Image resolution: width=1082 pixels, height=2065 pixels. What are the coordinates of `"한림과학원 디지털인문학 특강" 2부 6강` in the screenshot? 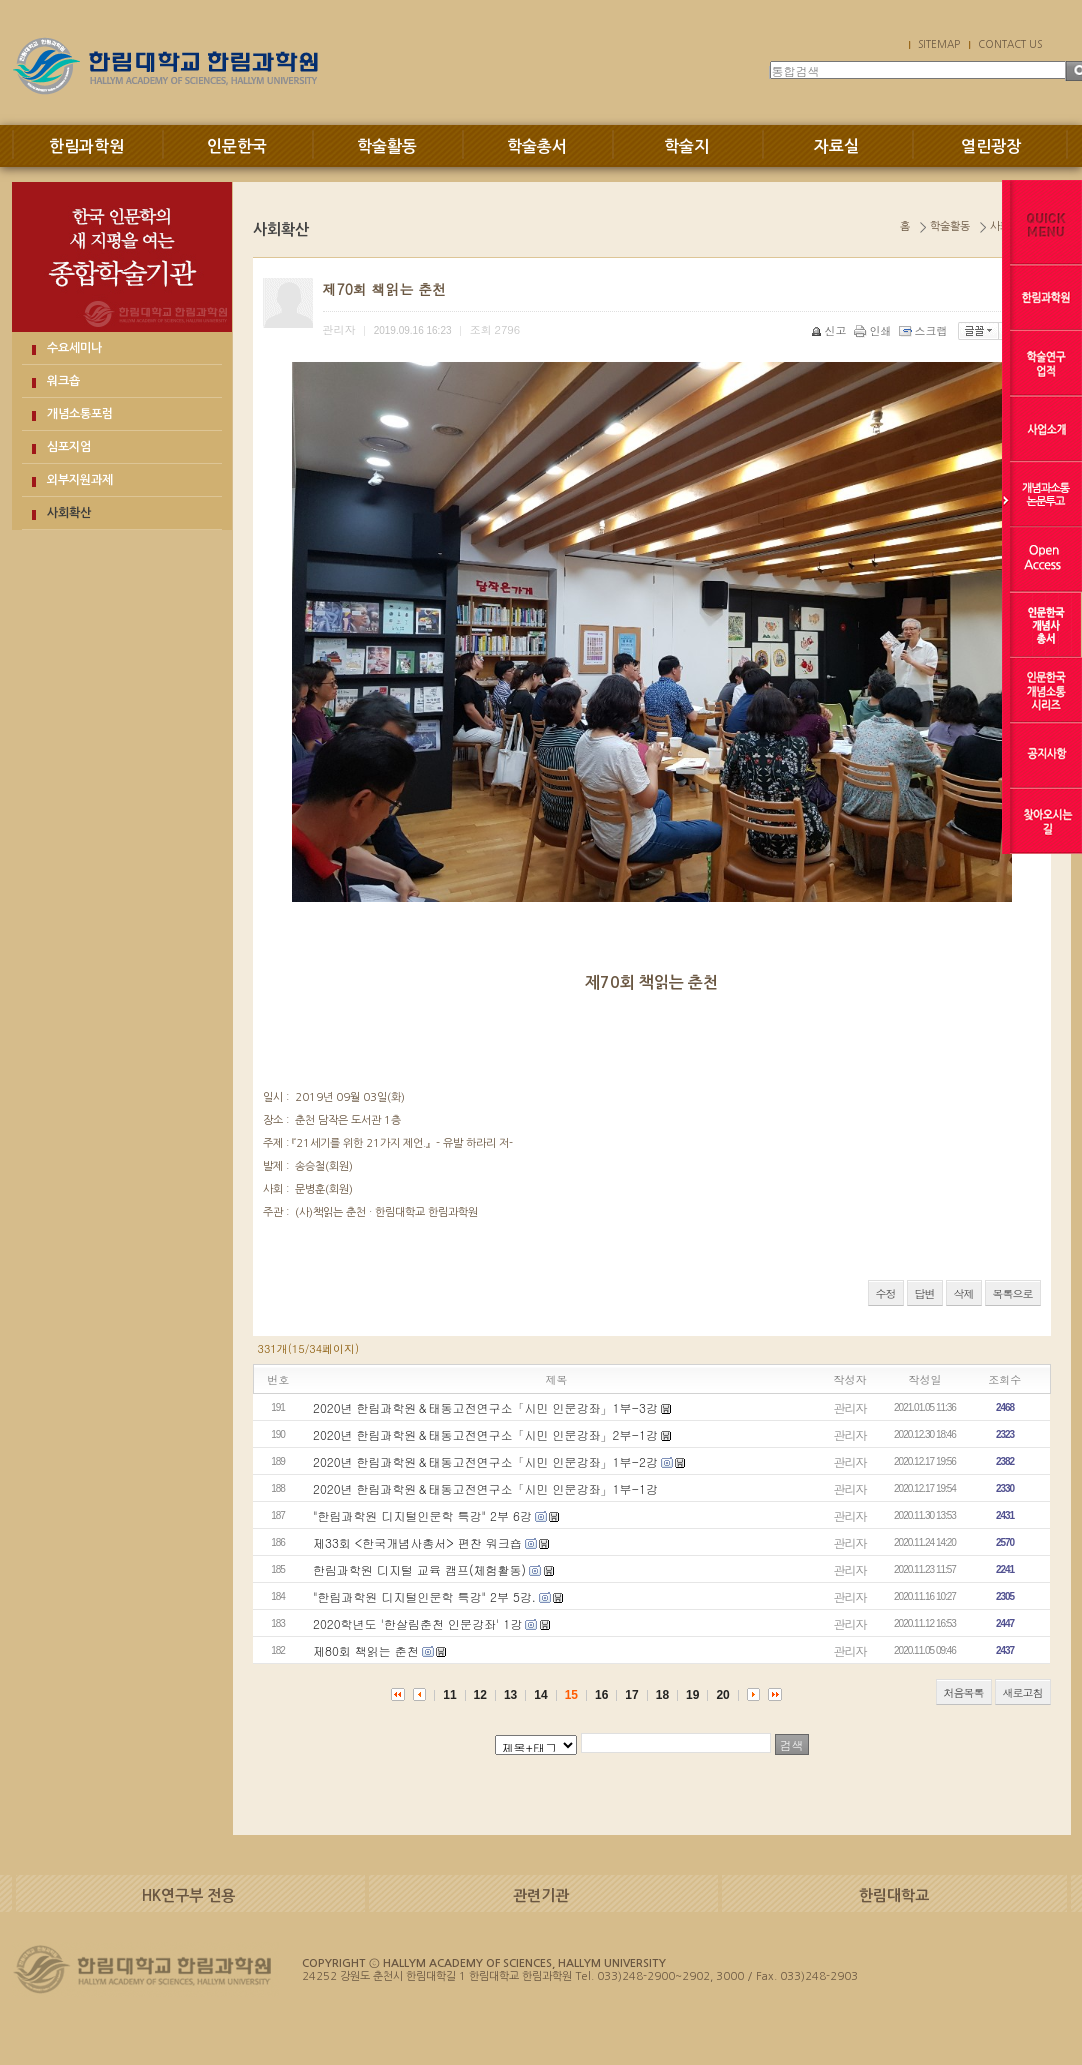 It's located at (422, 1515).